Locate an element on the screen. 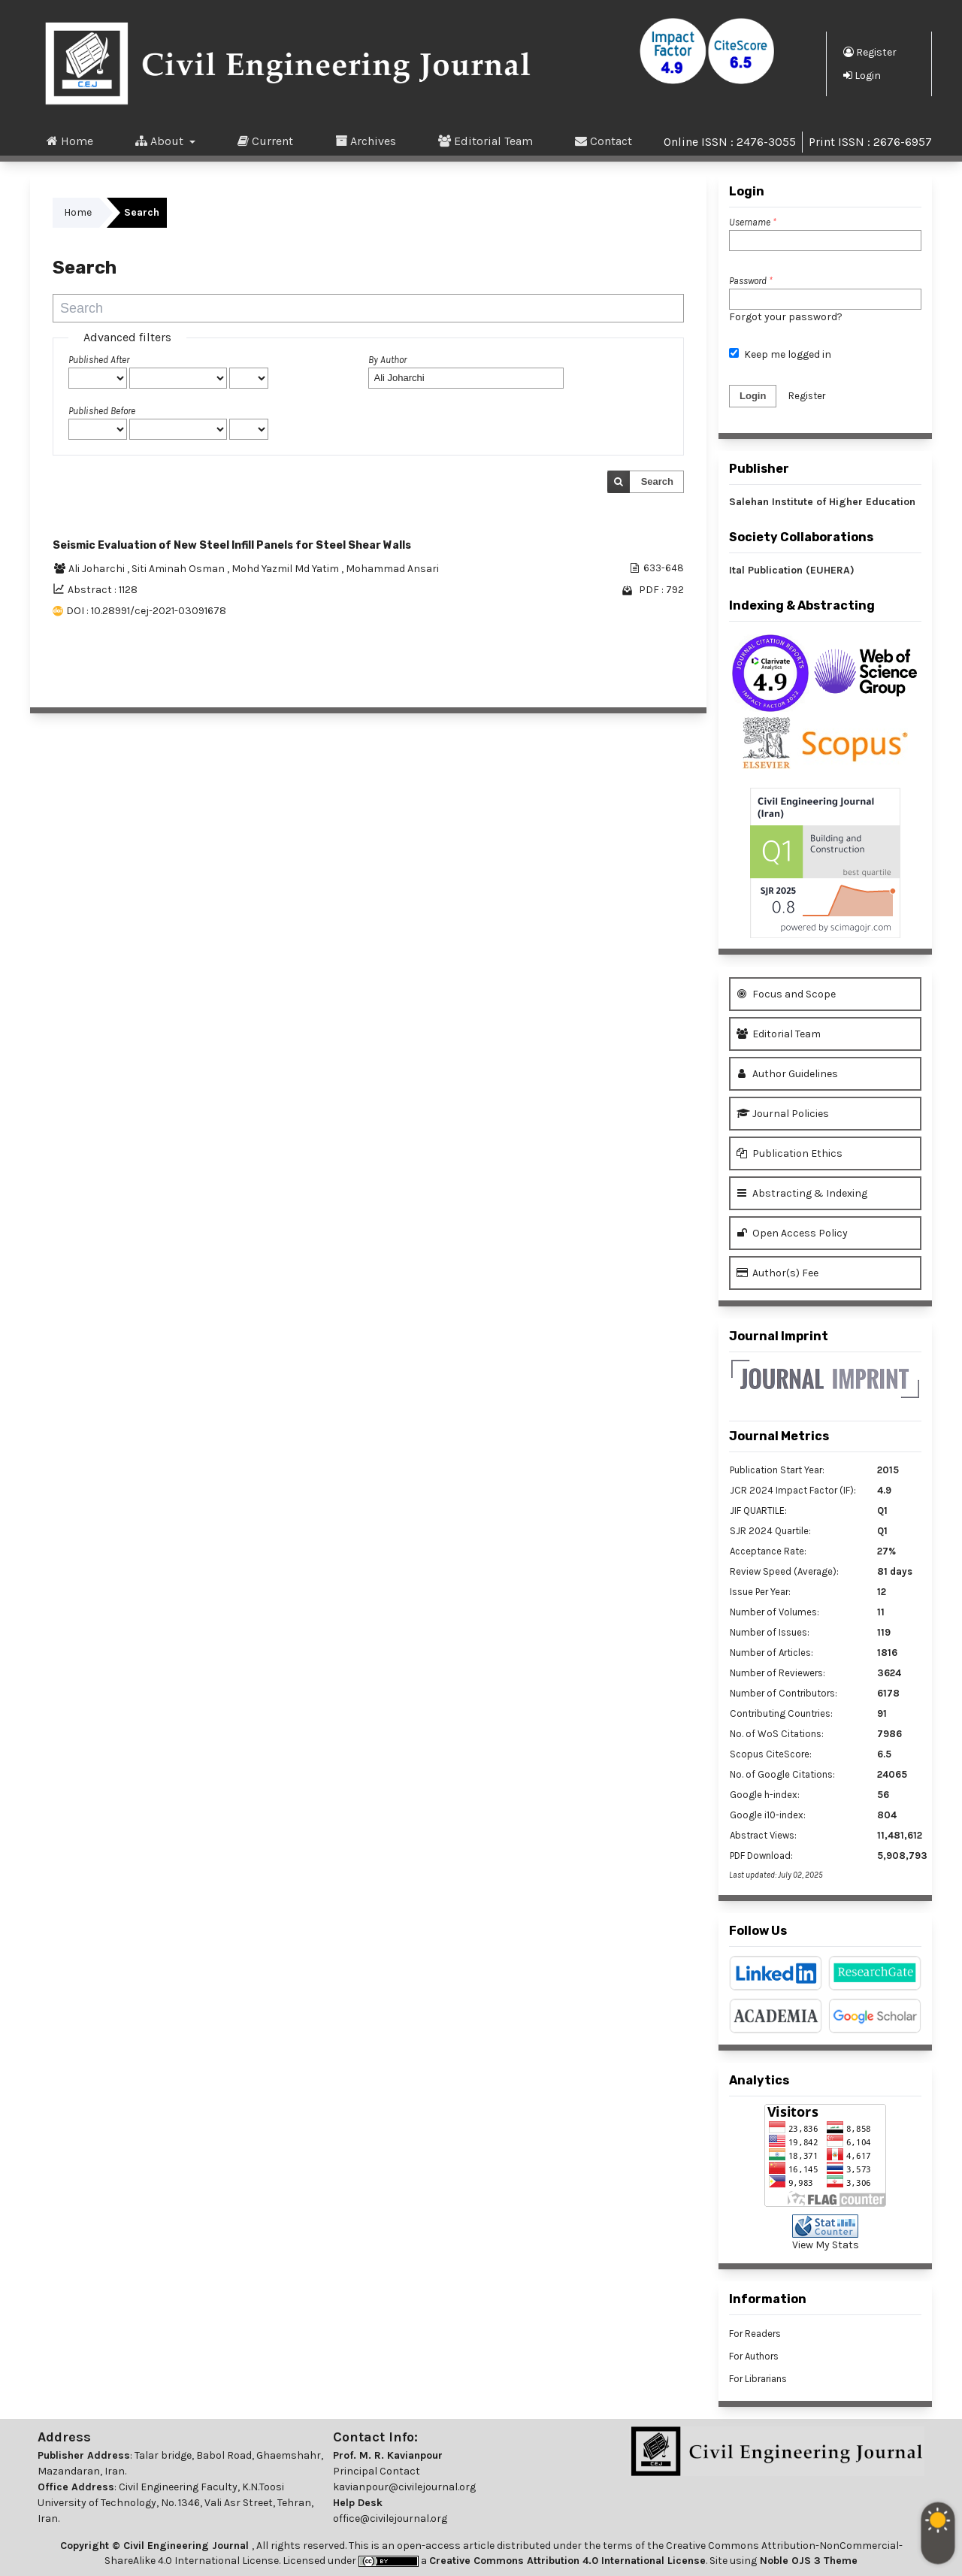 This screenshot has height=2576, width=962. No. of Google Citations: is located at coordinates (782, 1774).